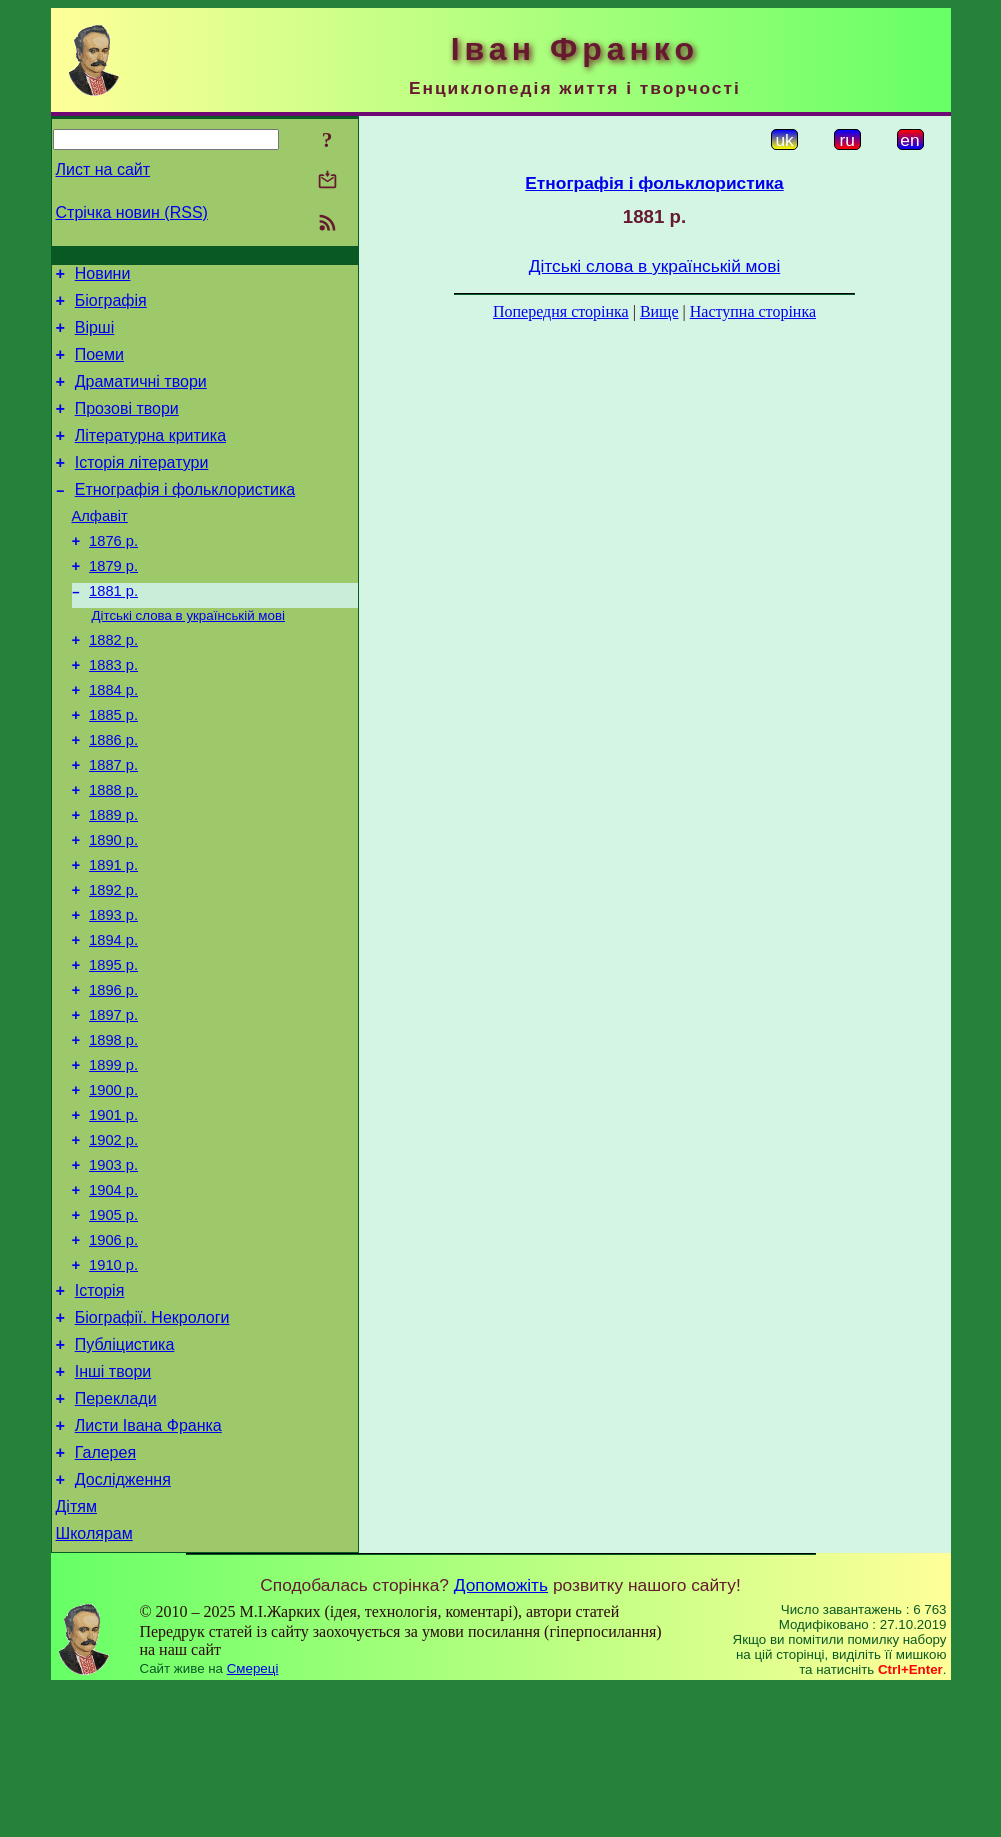 The width and height of the screenshot is (1001, 1837). Describe the element at coordinates (113, 712) in the screenshot. I see `1883 р.` at that location.